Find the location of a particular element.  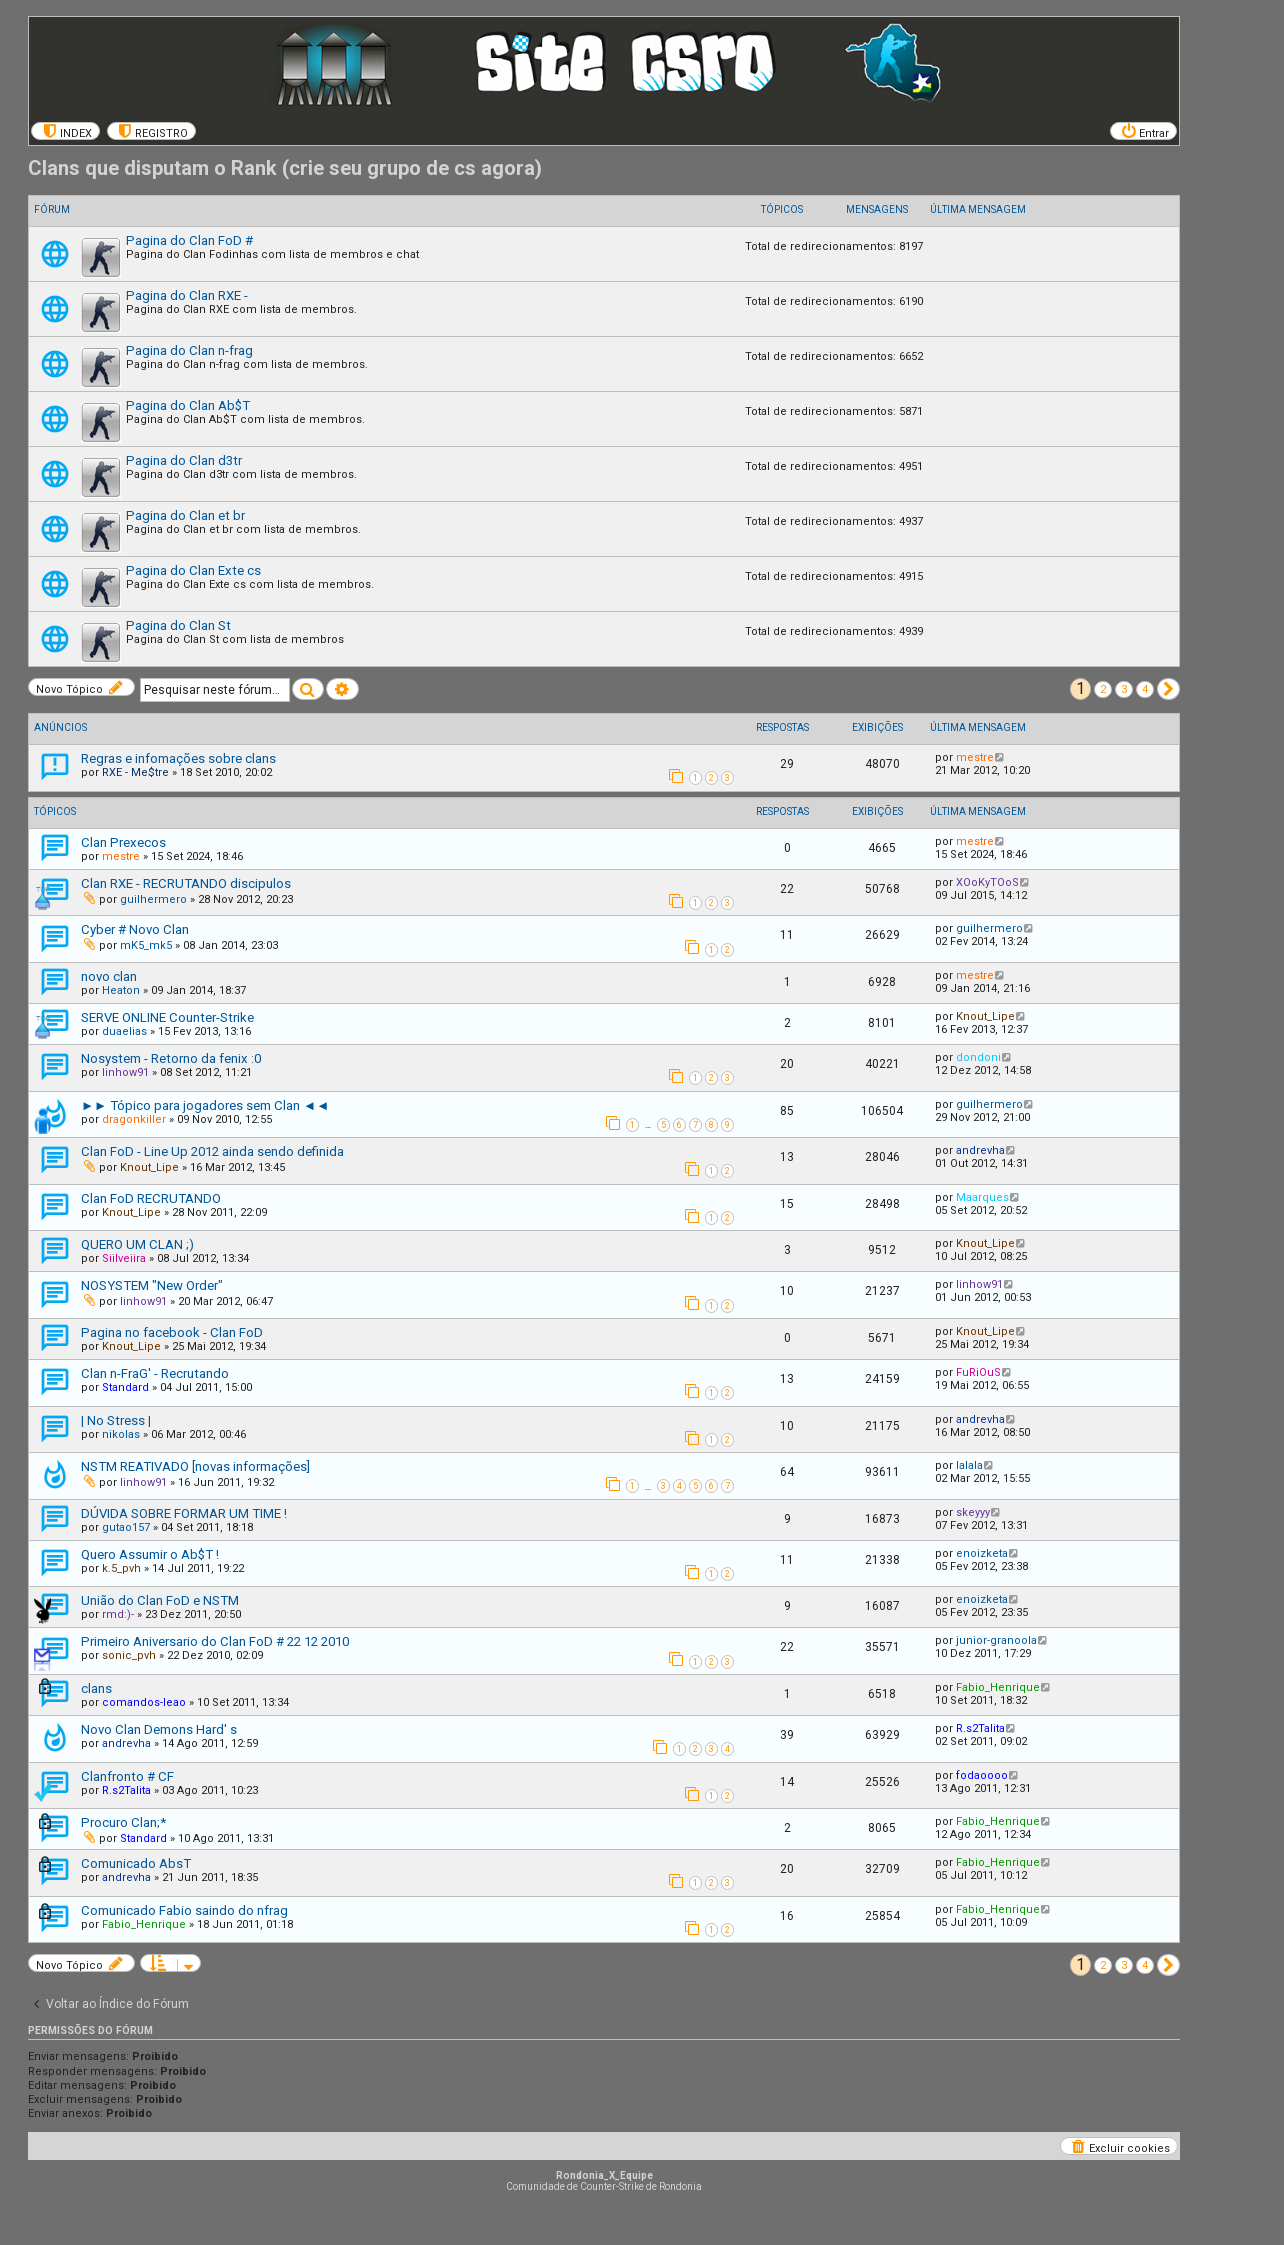

Knout_Lipe is located at coordinates (985, 1016).